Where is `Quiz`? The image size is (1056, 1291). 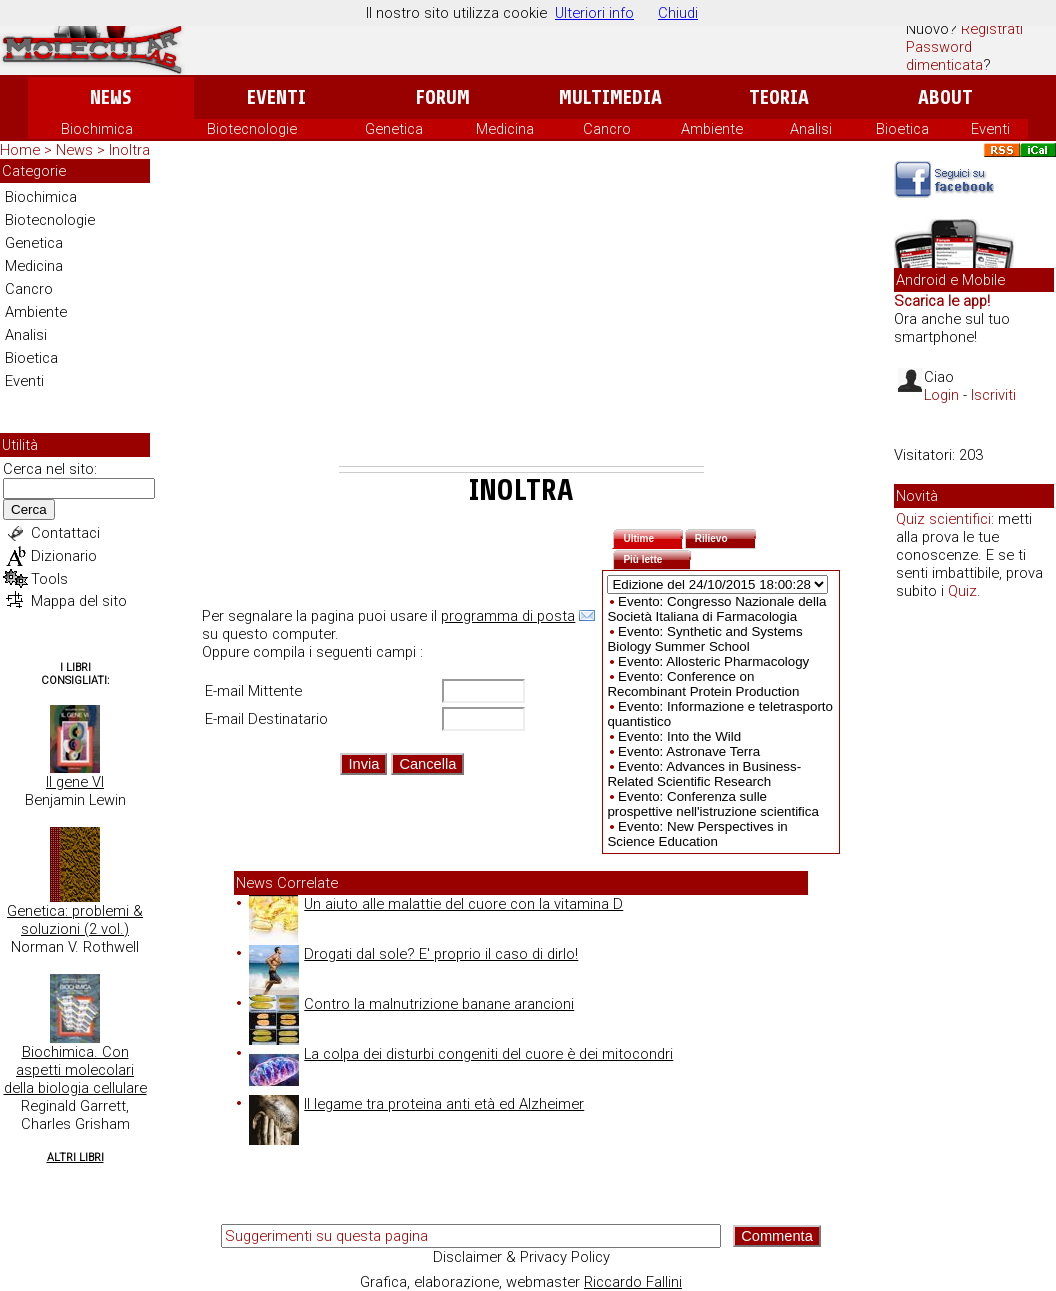
Quiz is located at coordinates (962, 591).